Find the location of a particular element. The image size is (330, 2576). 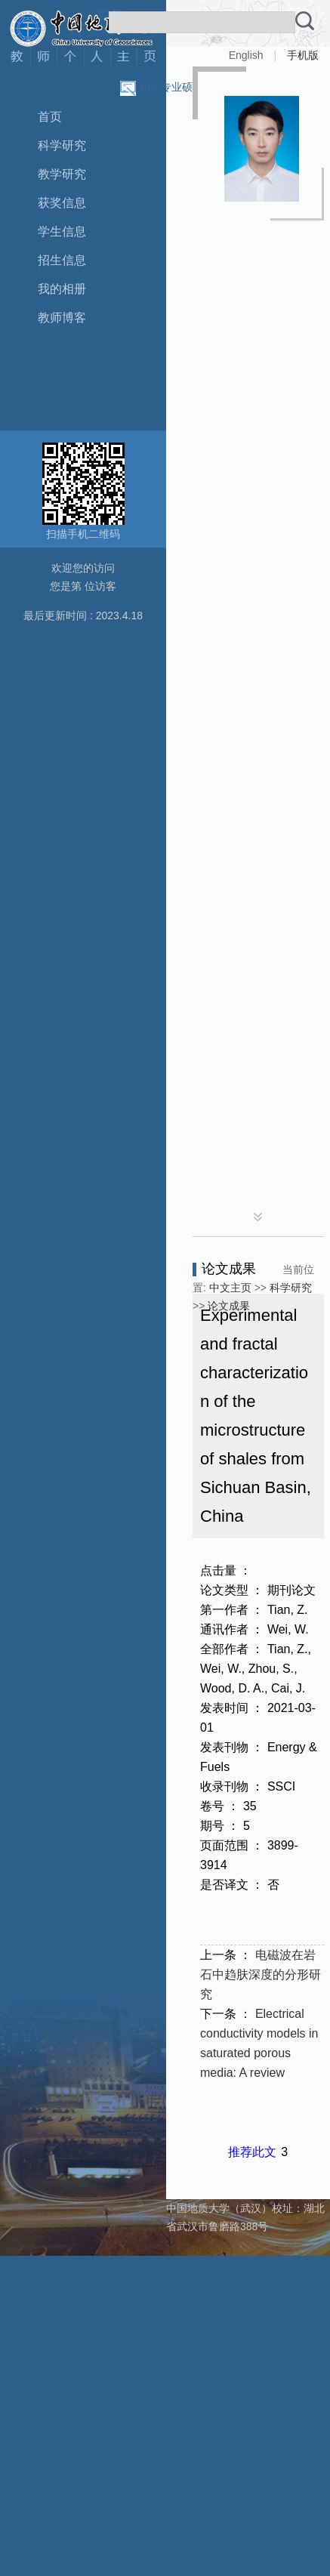

首页 is located at coordinates (50, 116).